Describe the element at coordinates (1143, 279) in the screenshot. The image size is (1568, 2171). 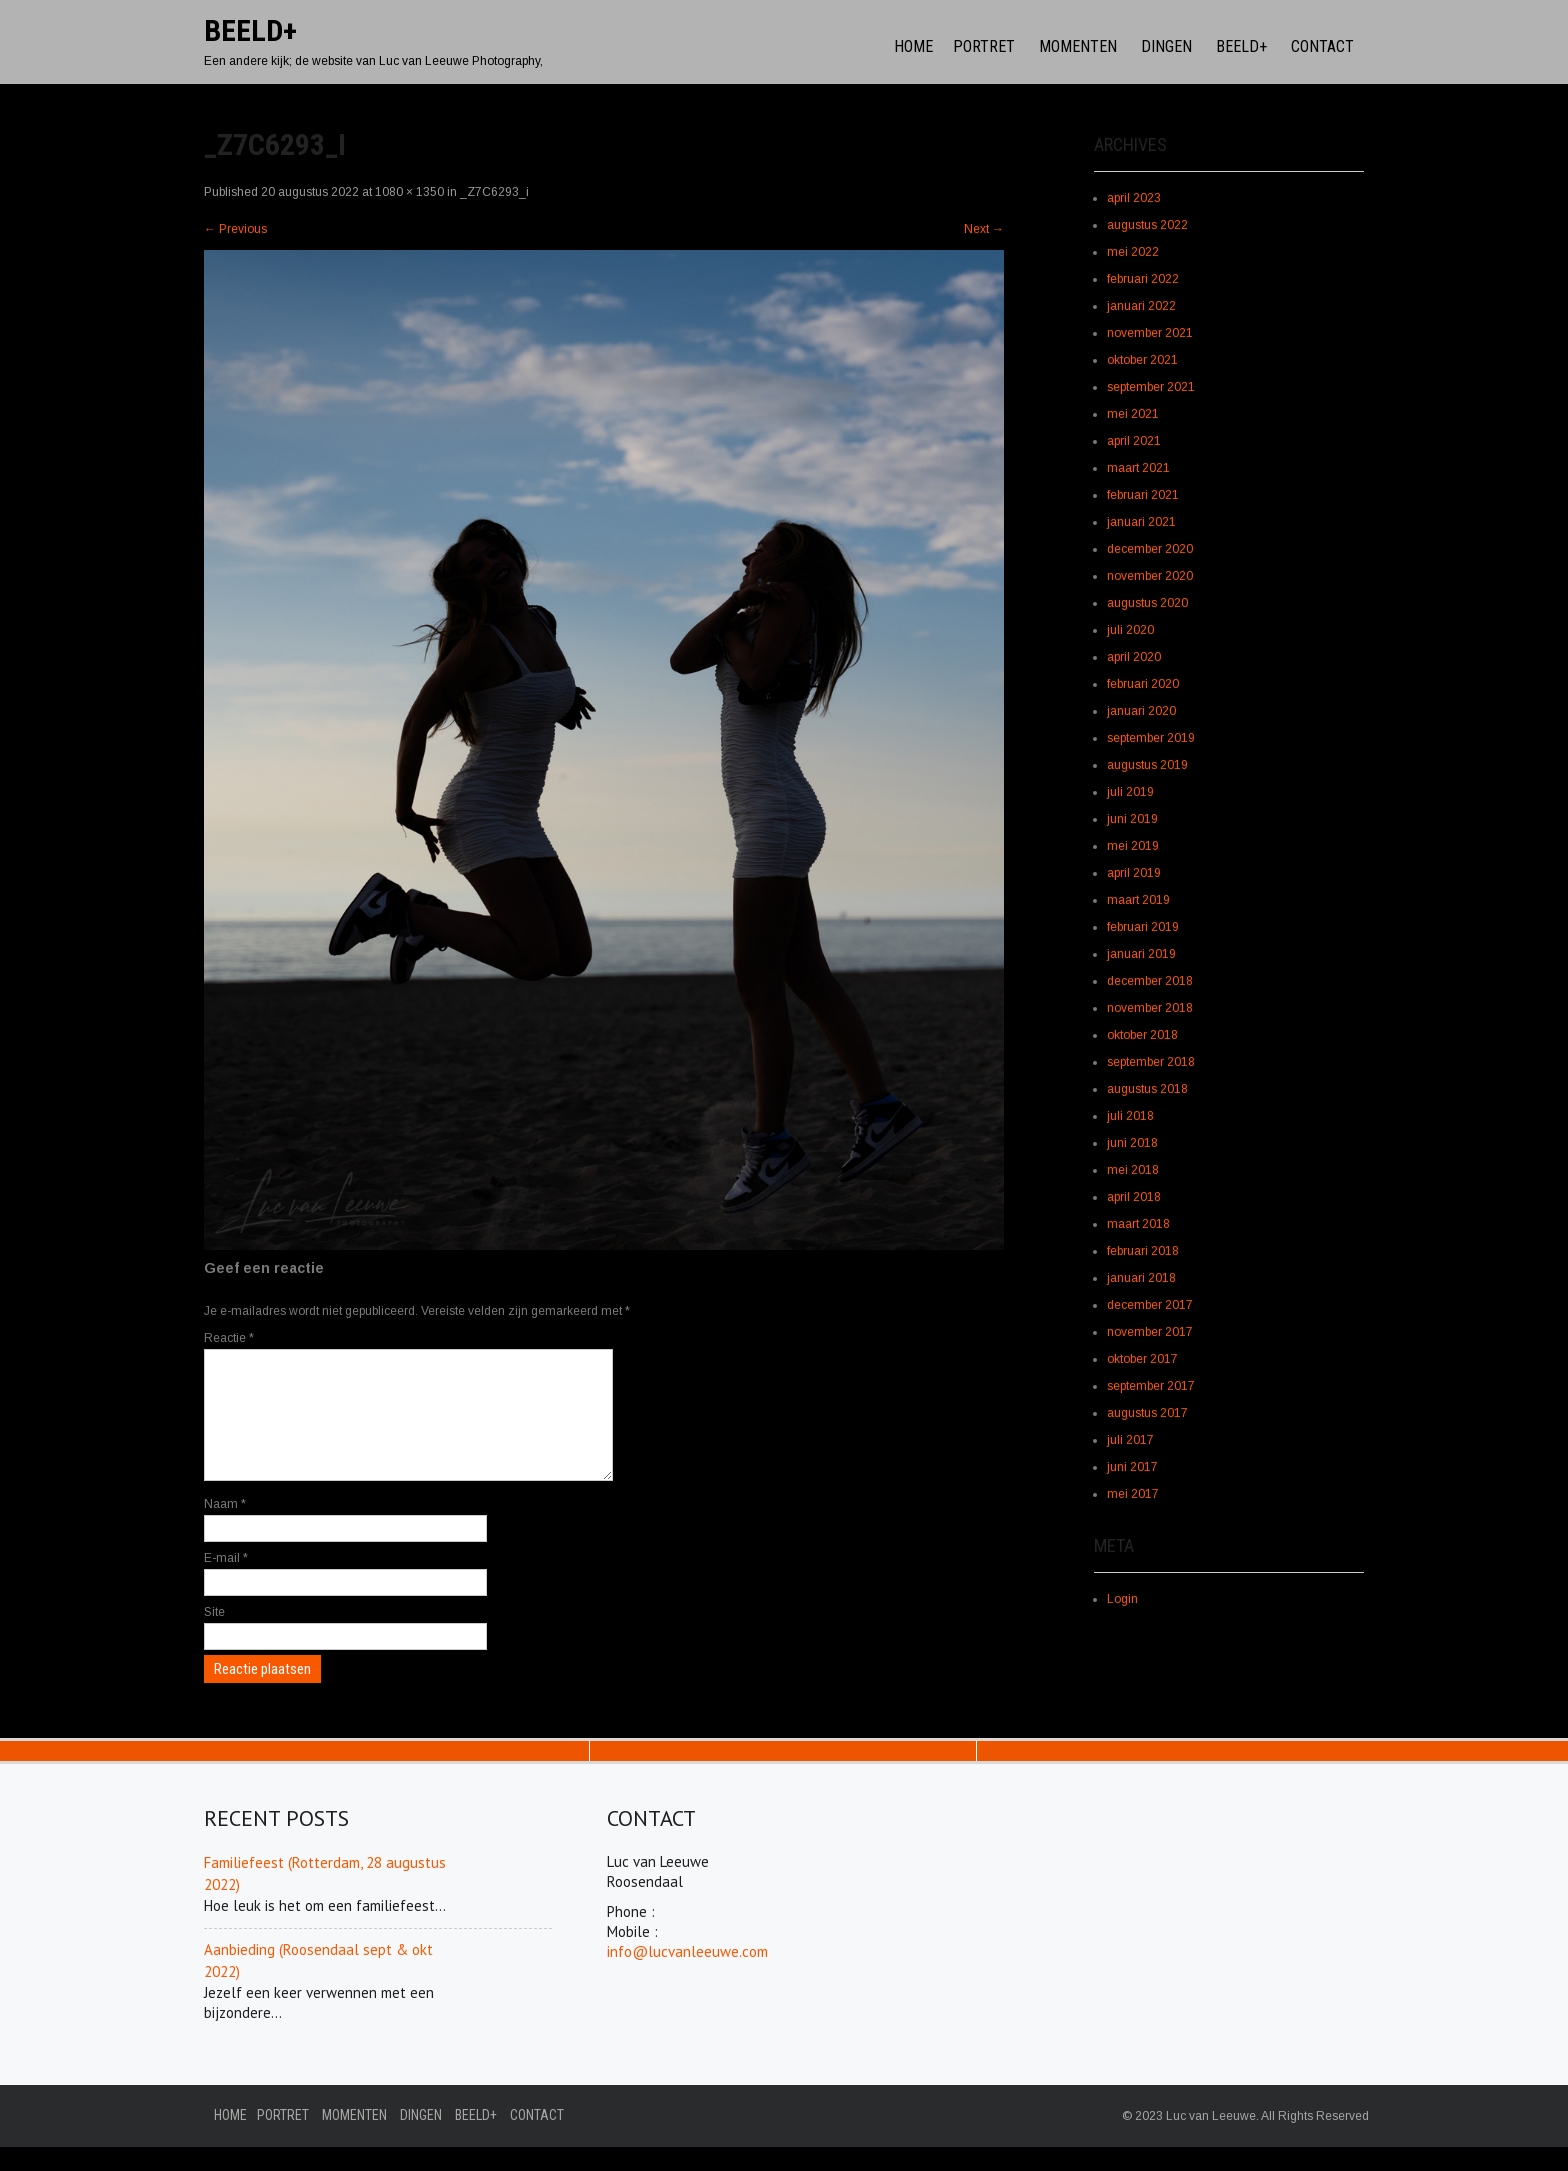
I see `februari 2022` at that location.